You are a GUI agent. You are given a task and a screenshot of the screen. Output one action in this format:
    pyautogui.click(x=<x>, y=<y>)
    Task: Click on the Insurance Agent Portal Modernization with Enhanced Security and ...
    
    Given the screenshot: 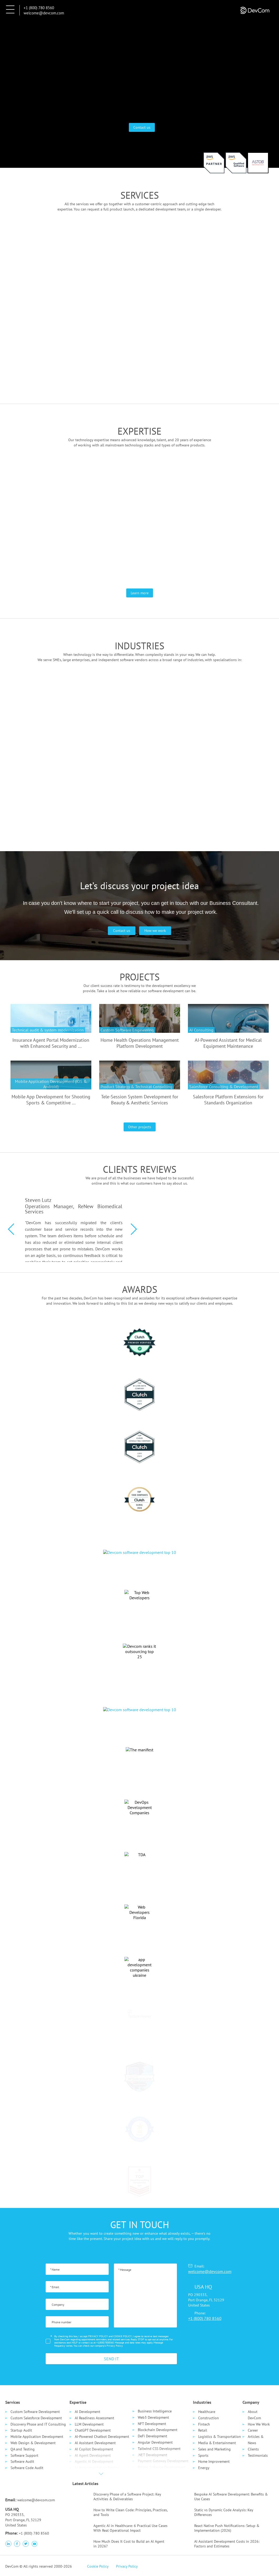 What is the action you would take?
    pyautogui.click(x=50, y=1043)
    